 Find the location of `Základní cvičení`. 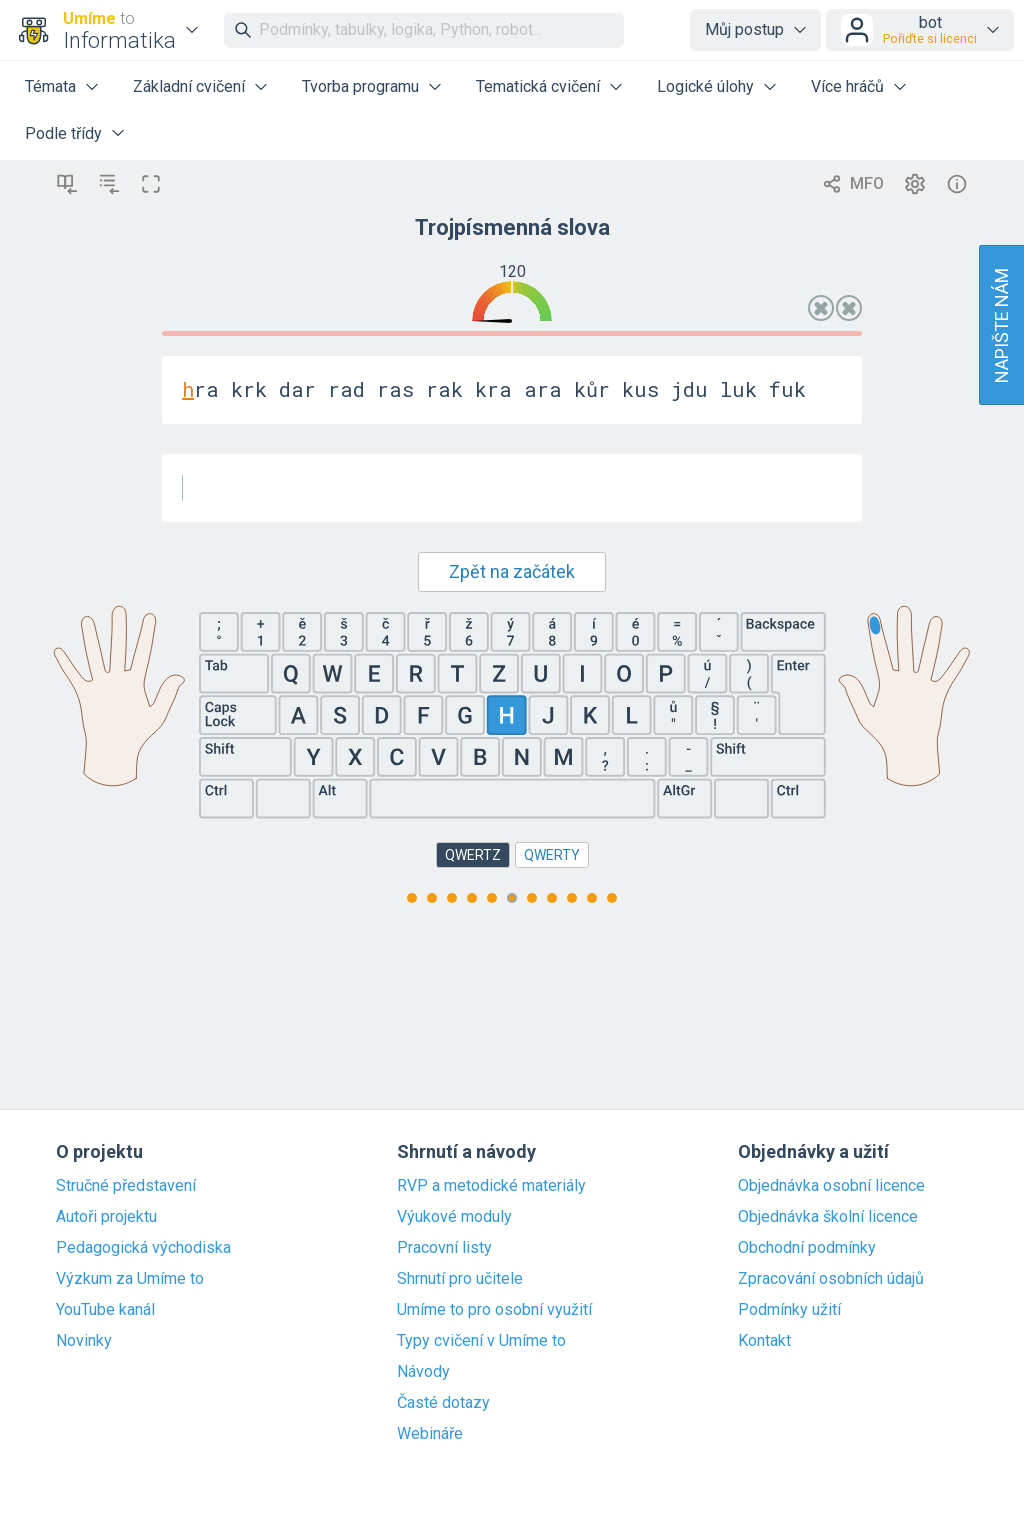

Základní cvičení is located at coordinates (189, 86).